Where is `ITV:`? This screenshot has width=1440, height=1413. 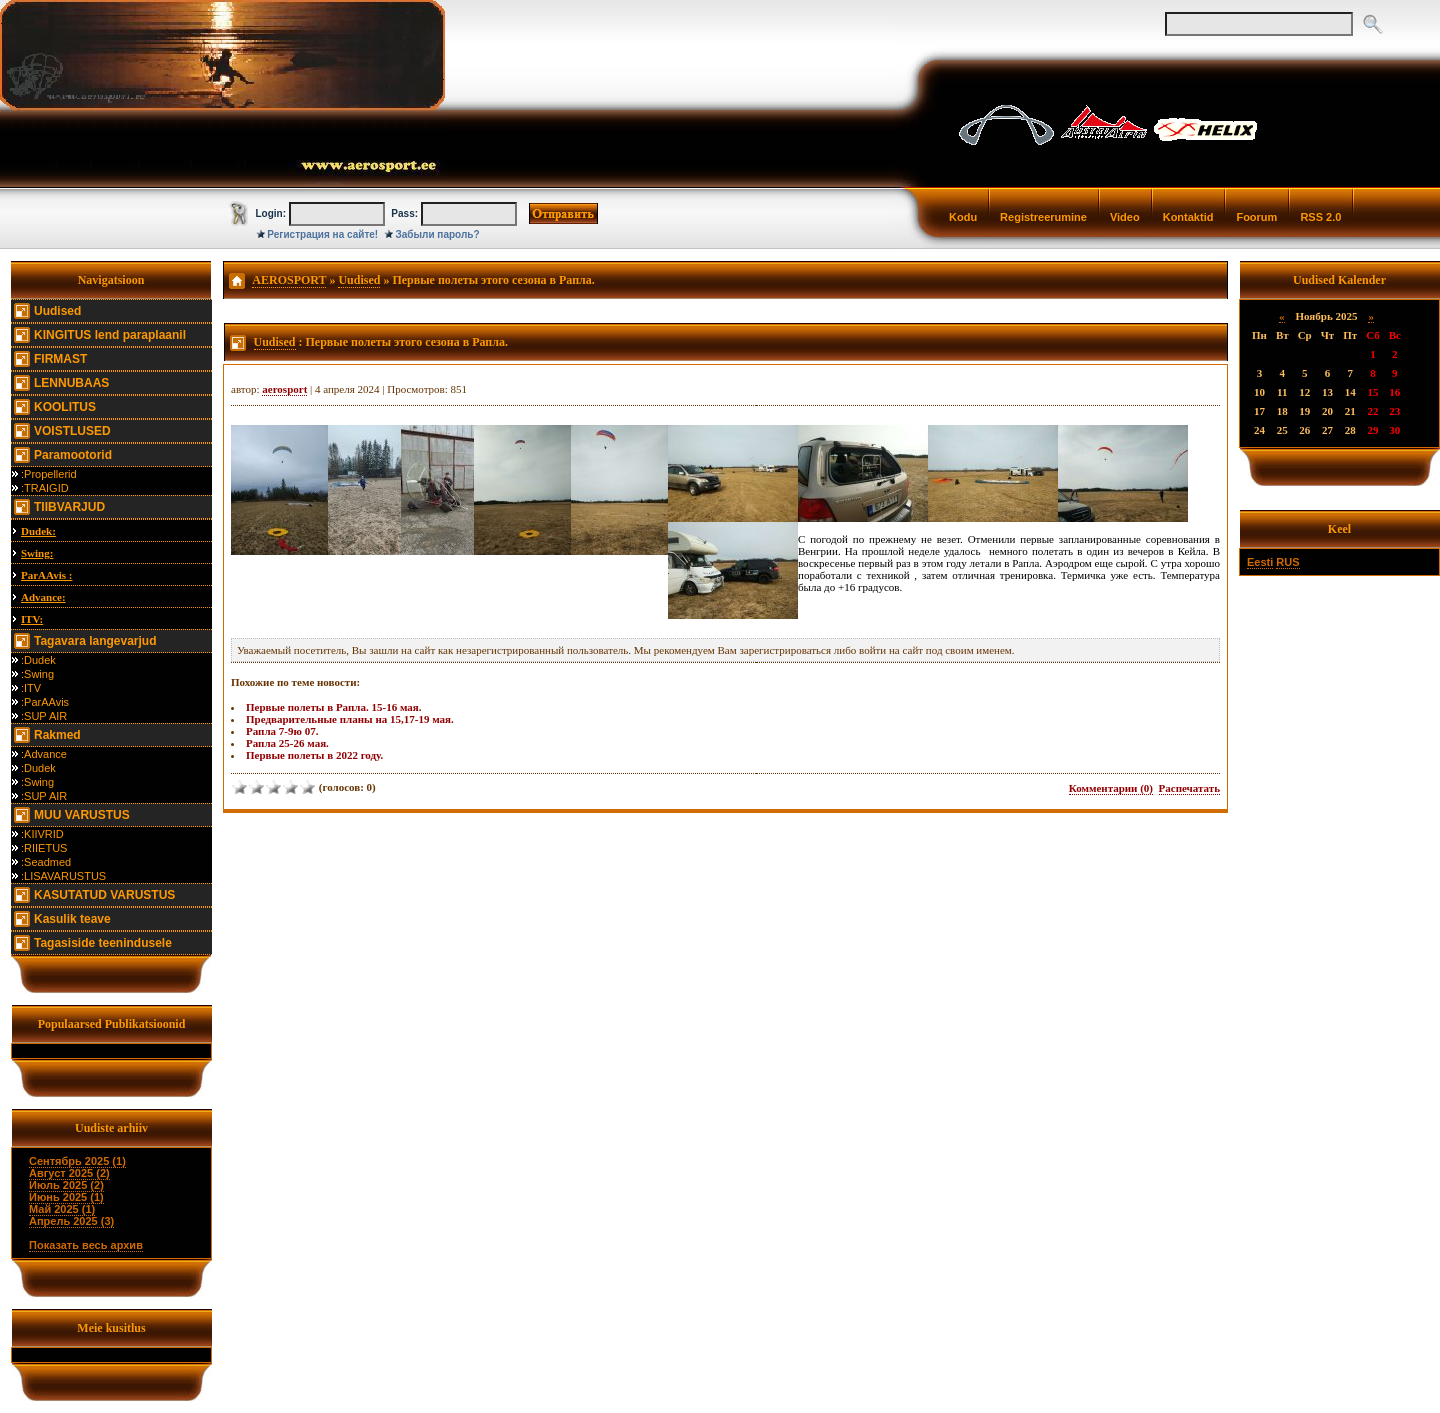 ITV: is located at coordinates (32, 619).